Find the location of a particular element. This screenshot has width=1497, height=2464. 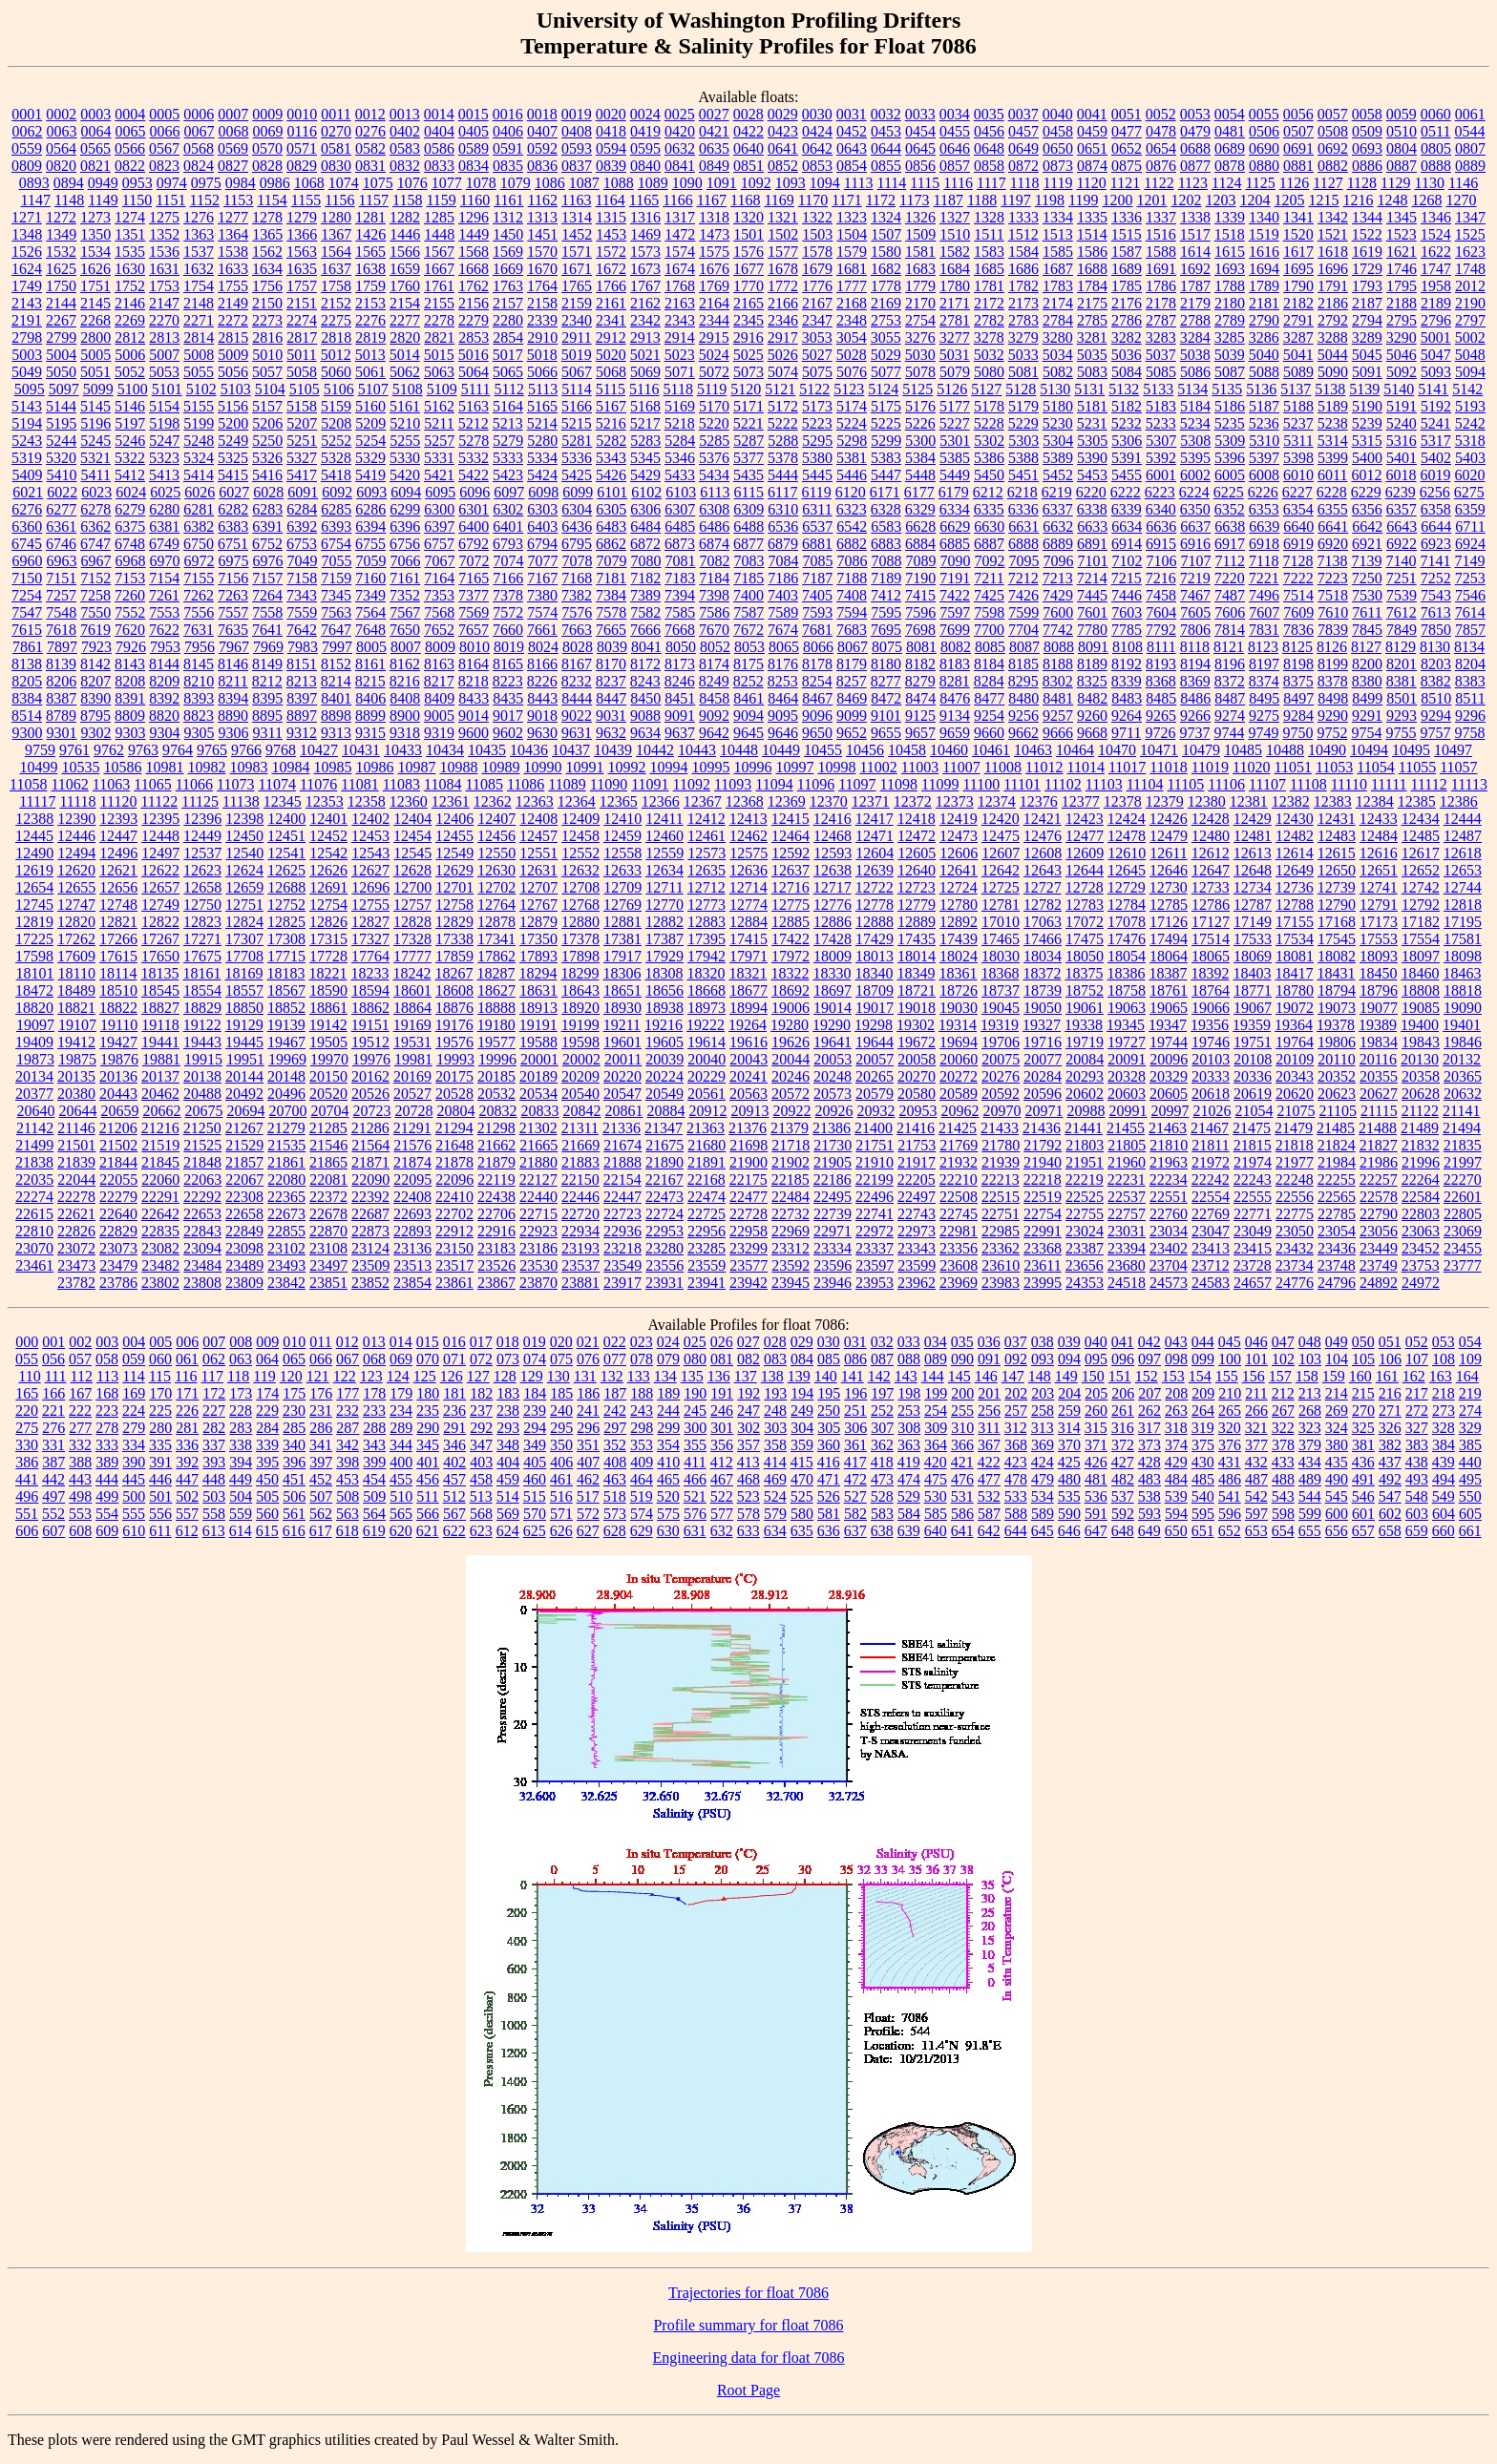

19018 is located at coordinates (916, 1008).